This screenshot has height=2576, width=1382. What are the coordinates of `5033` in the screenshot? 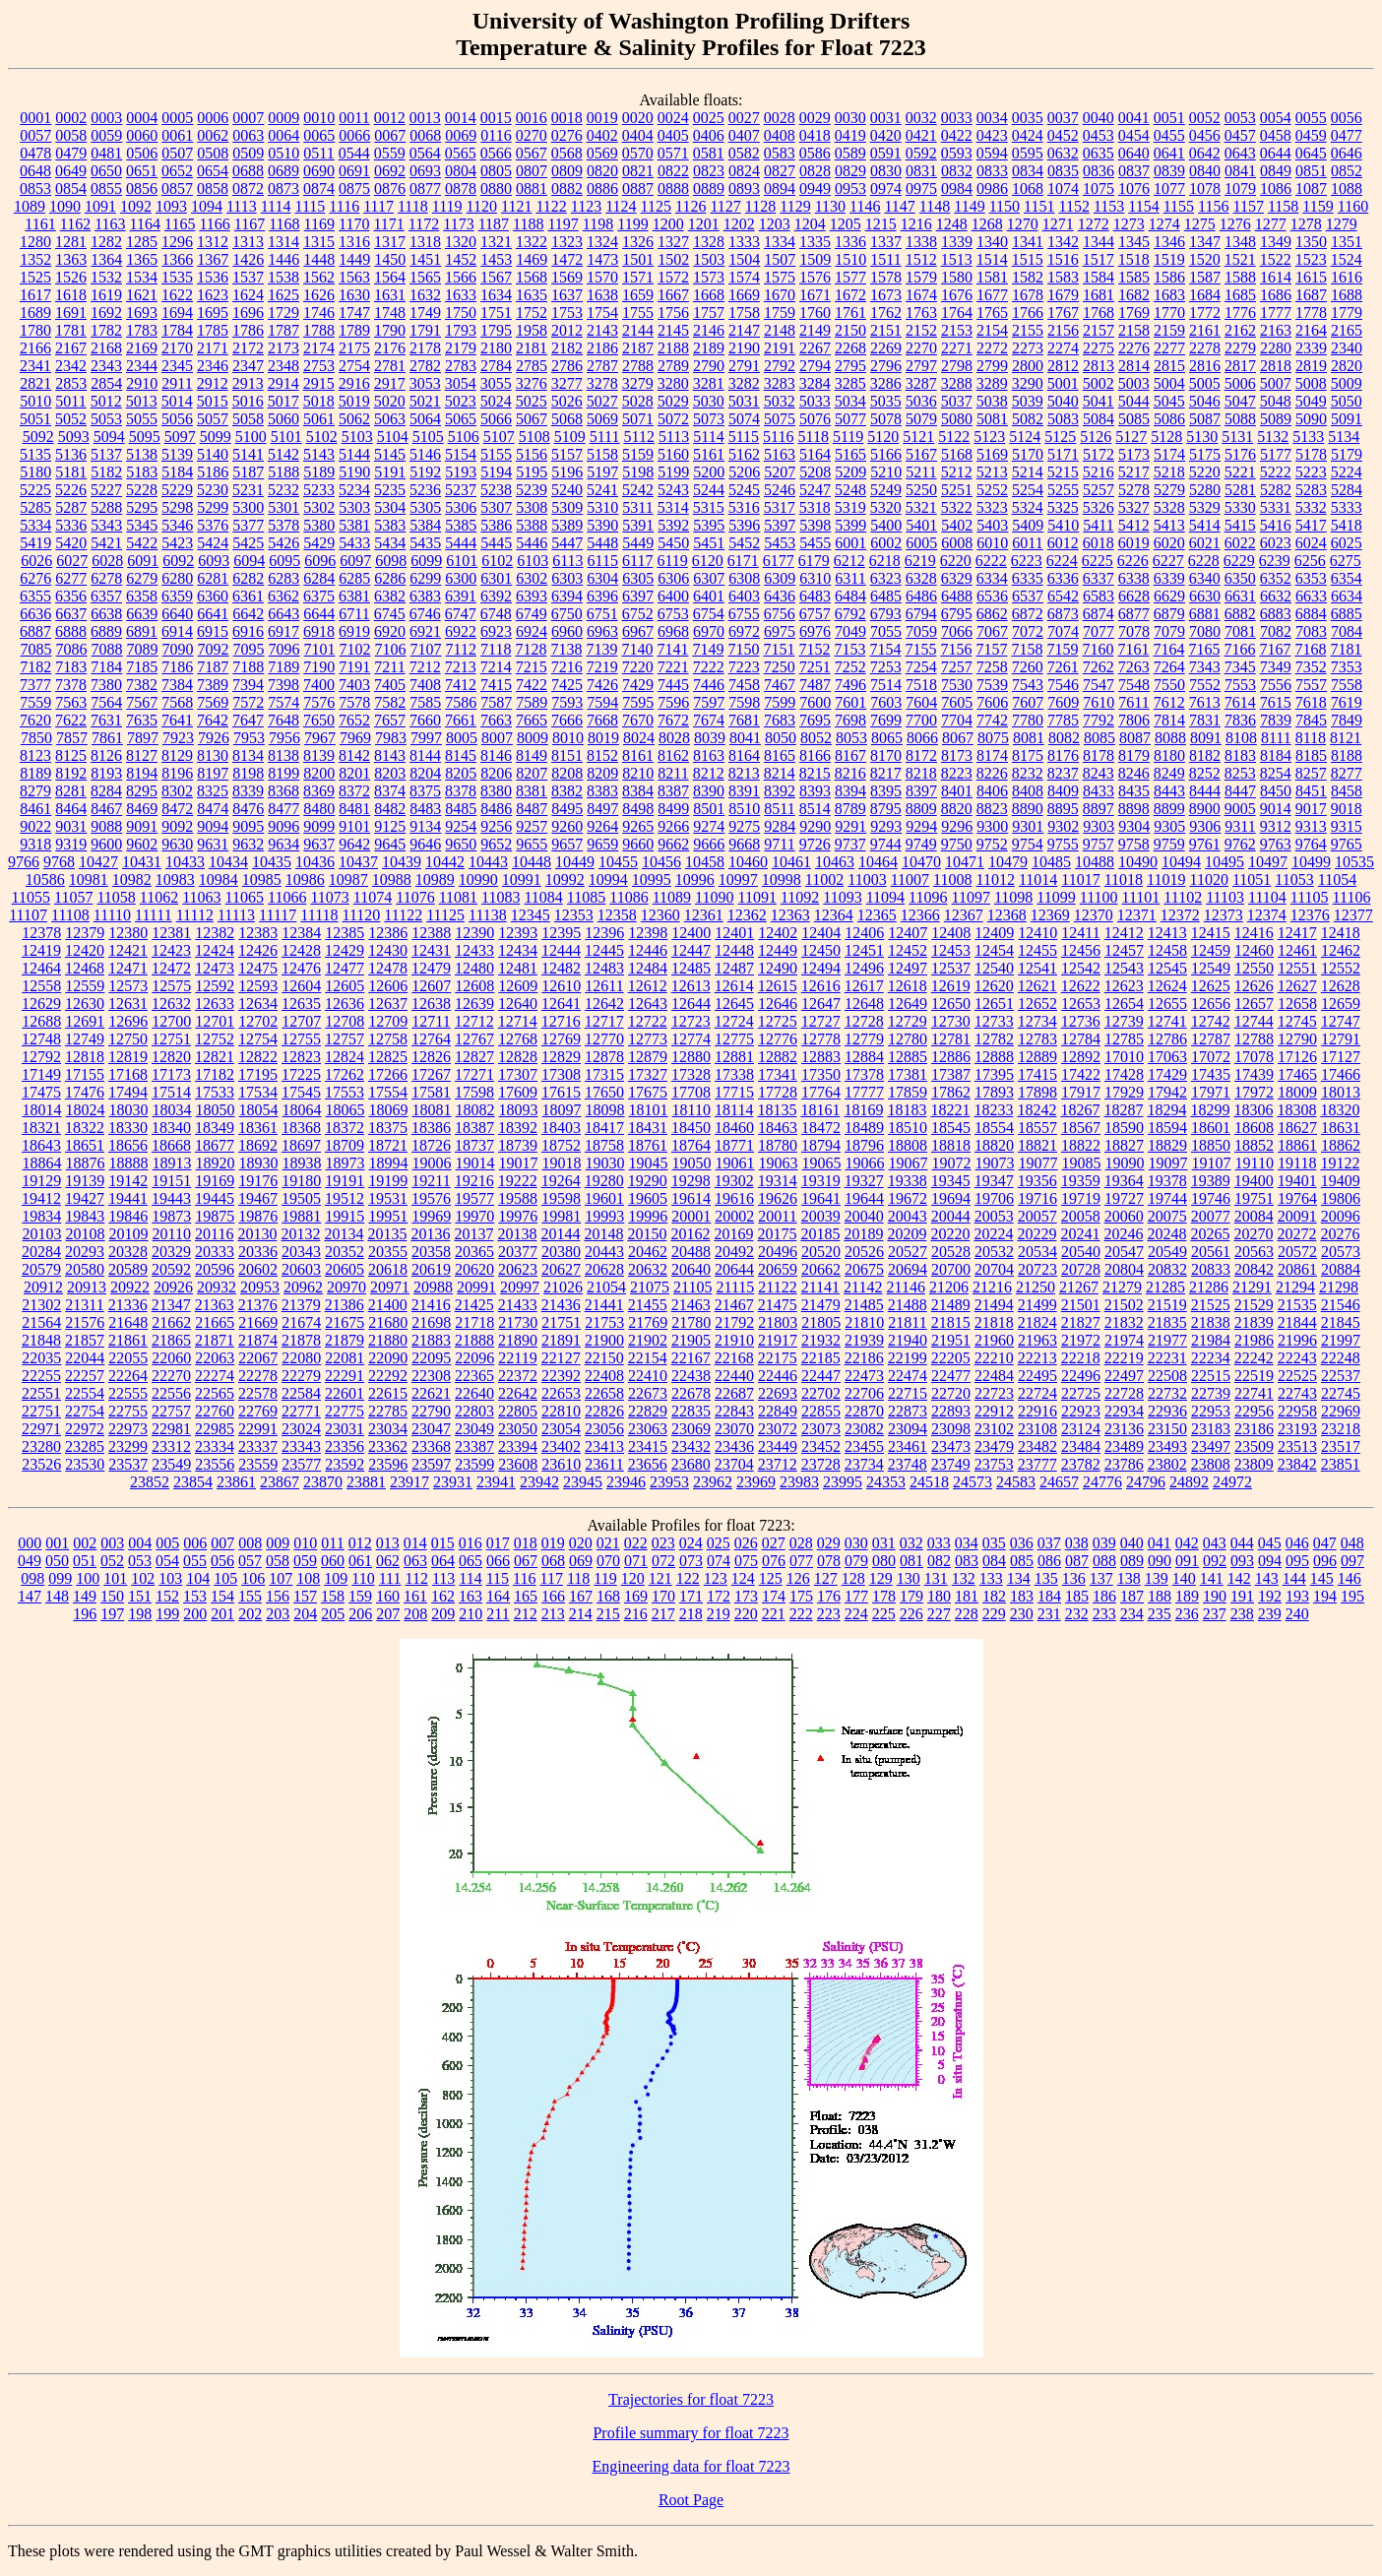 It's located at (815, 401).